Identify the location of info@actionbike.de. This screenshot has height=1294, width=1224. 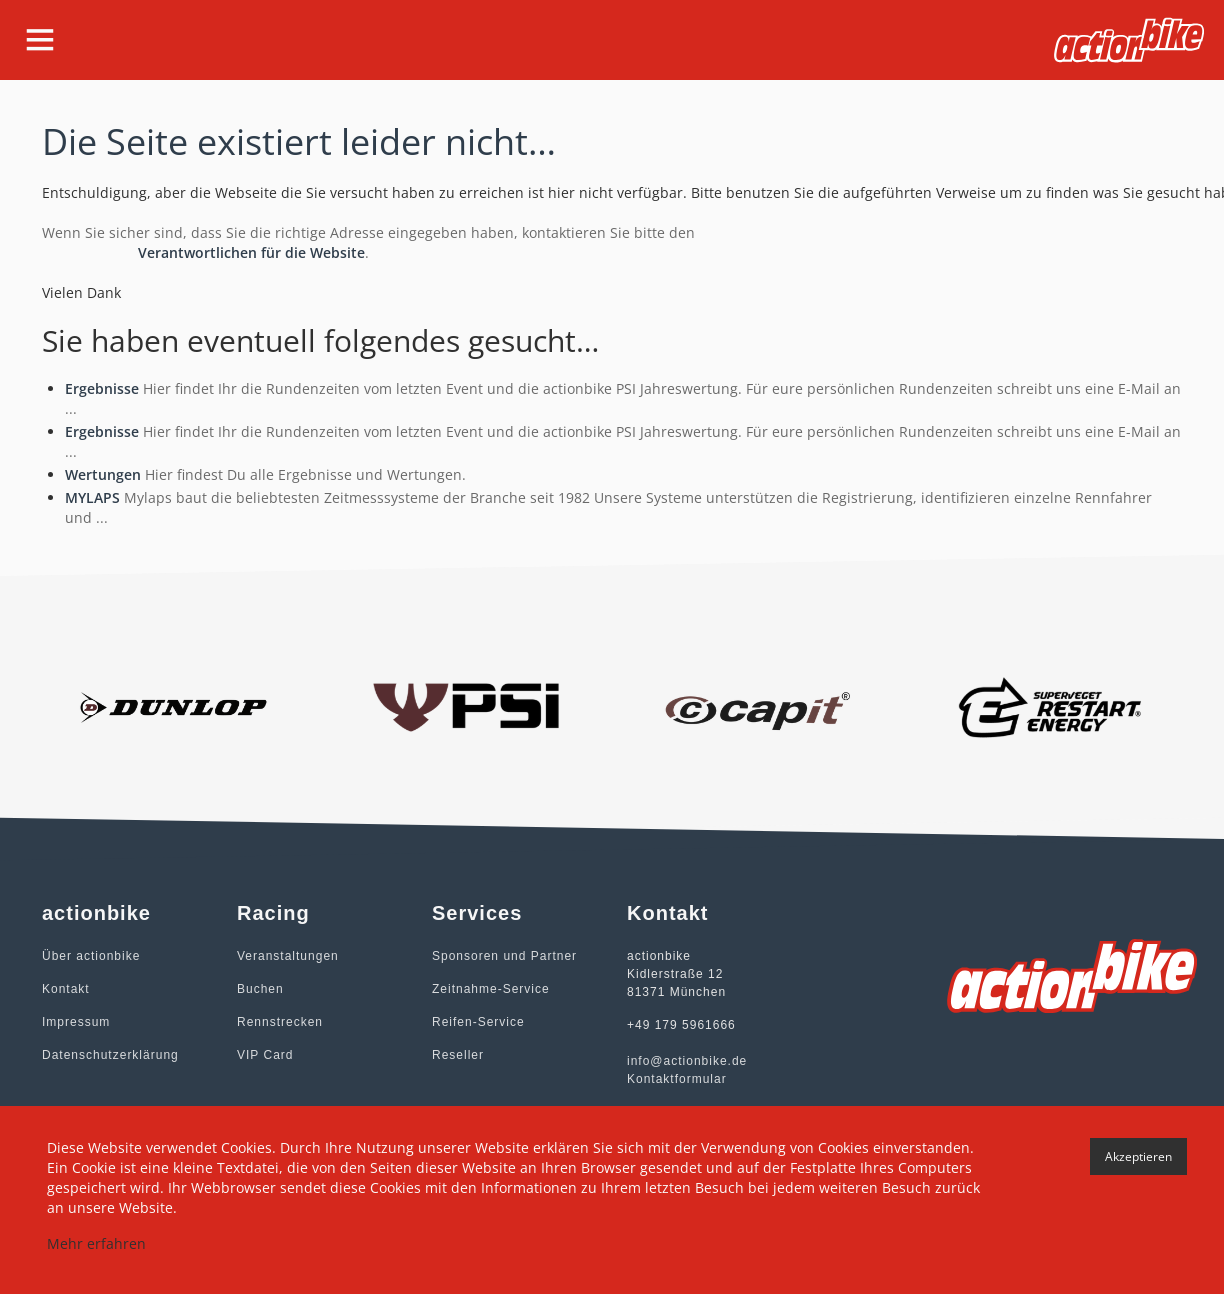
(687, 1061).